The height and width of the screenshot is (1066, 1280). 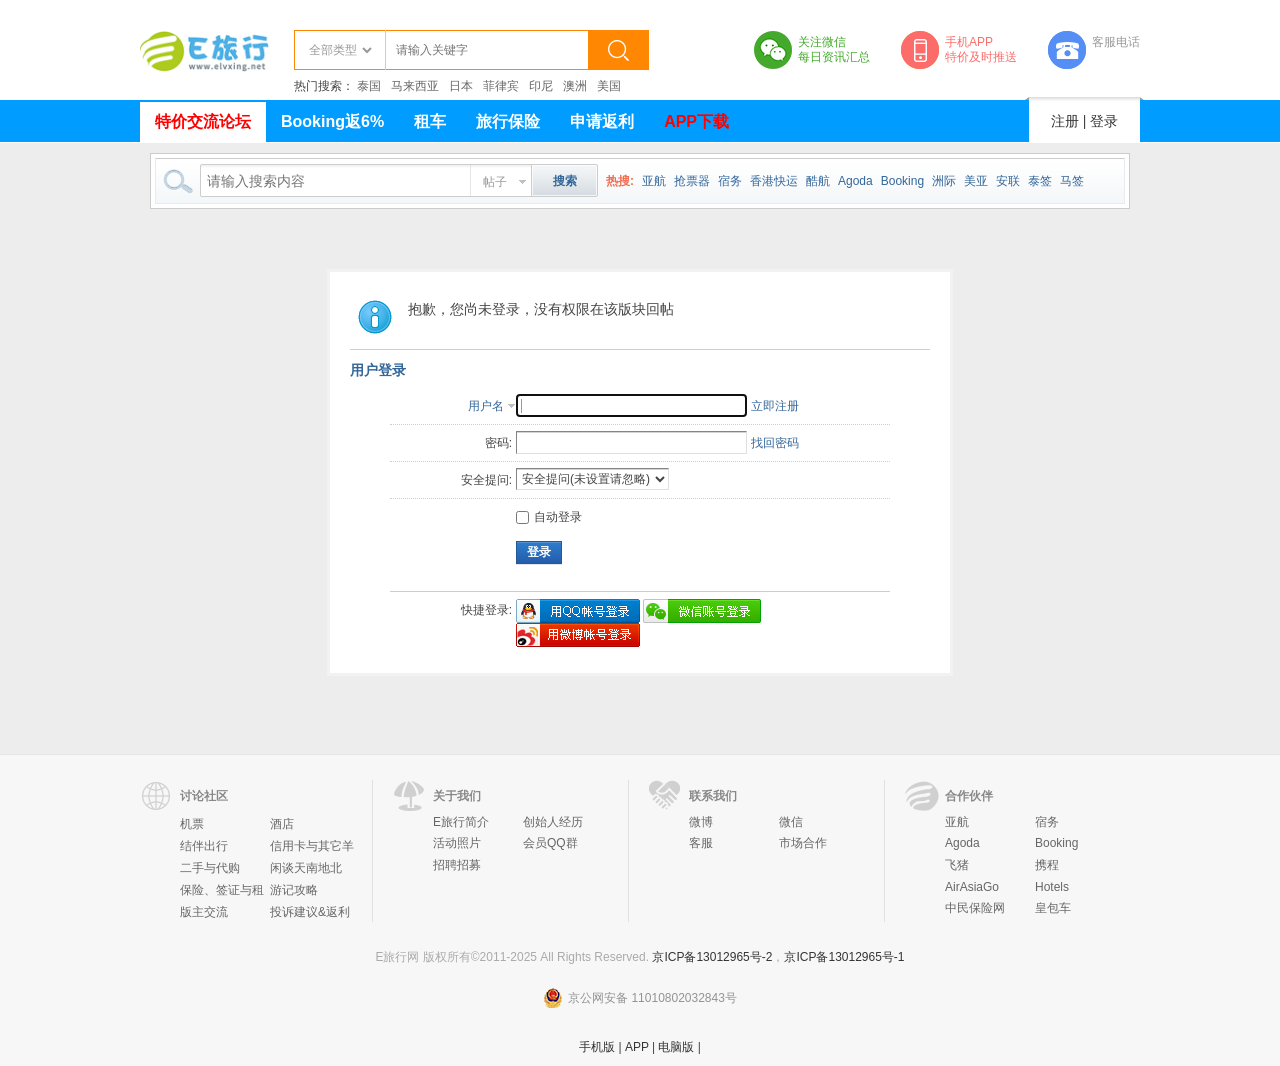 I want to click on 闲谈天南地北, so click(x=306, y=868).